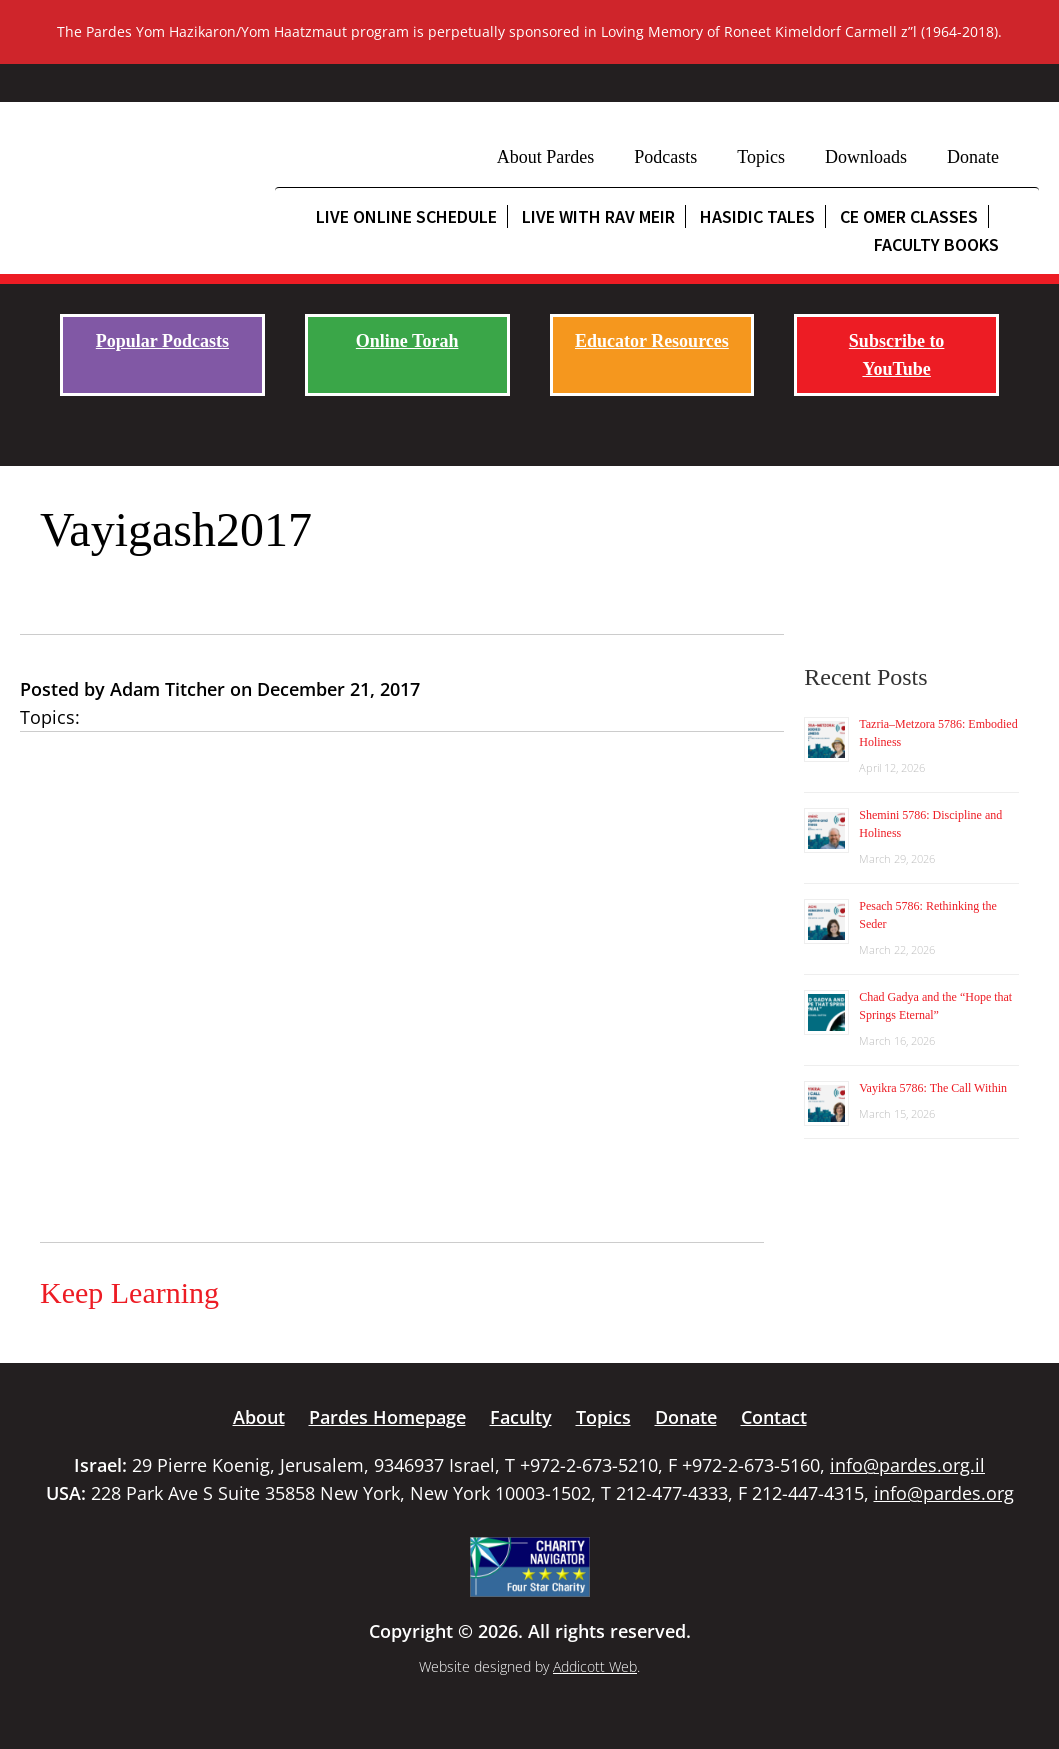  What do you see at coordinates (973, 157) in the screenshot?
I see `Donate` at bounding box center [973, 157].